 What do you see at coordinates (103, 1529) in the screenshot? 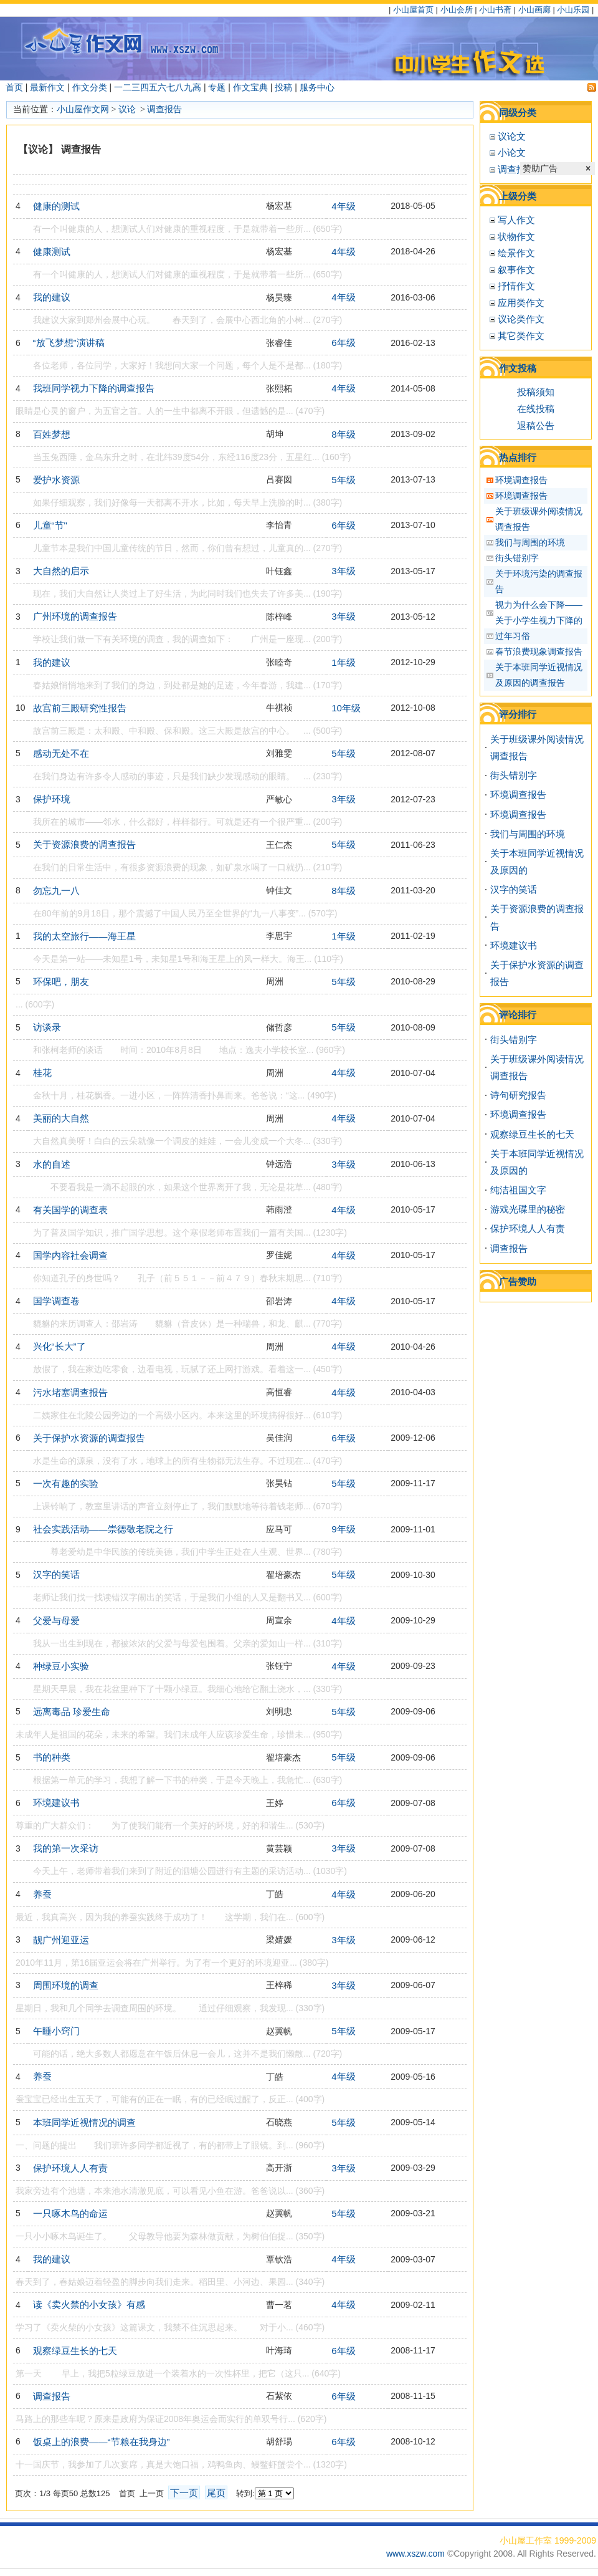
I see `社会实践活动——崇德敬老院之行` at bounding box center [103, 1529].